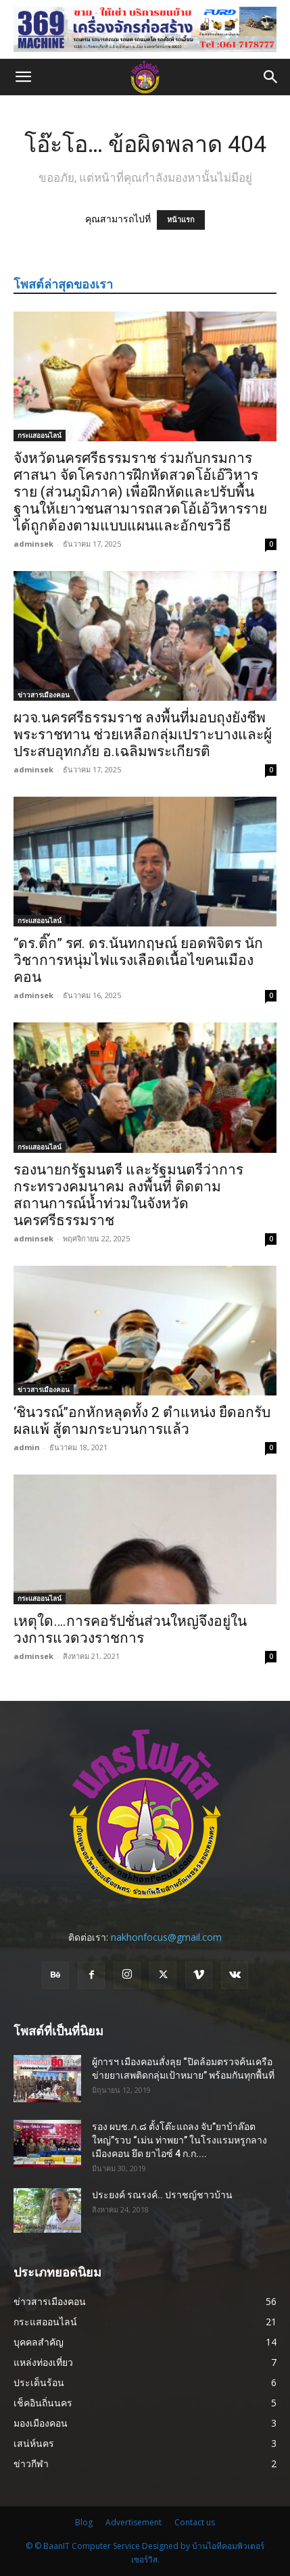  Describe the element at coordinates (166, 1937) in the screenshot. I see `nakhonfocus@gmail.com` at that location.